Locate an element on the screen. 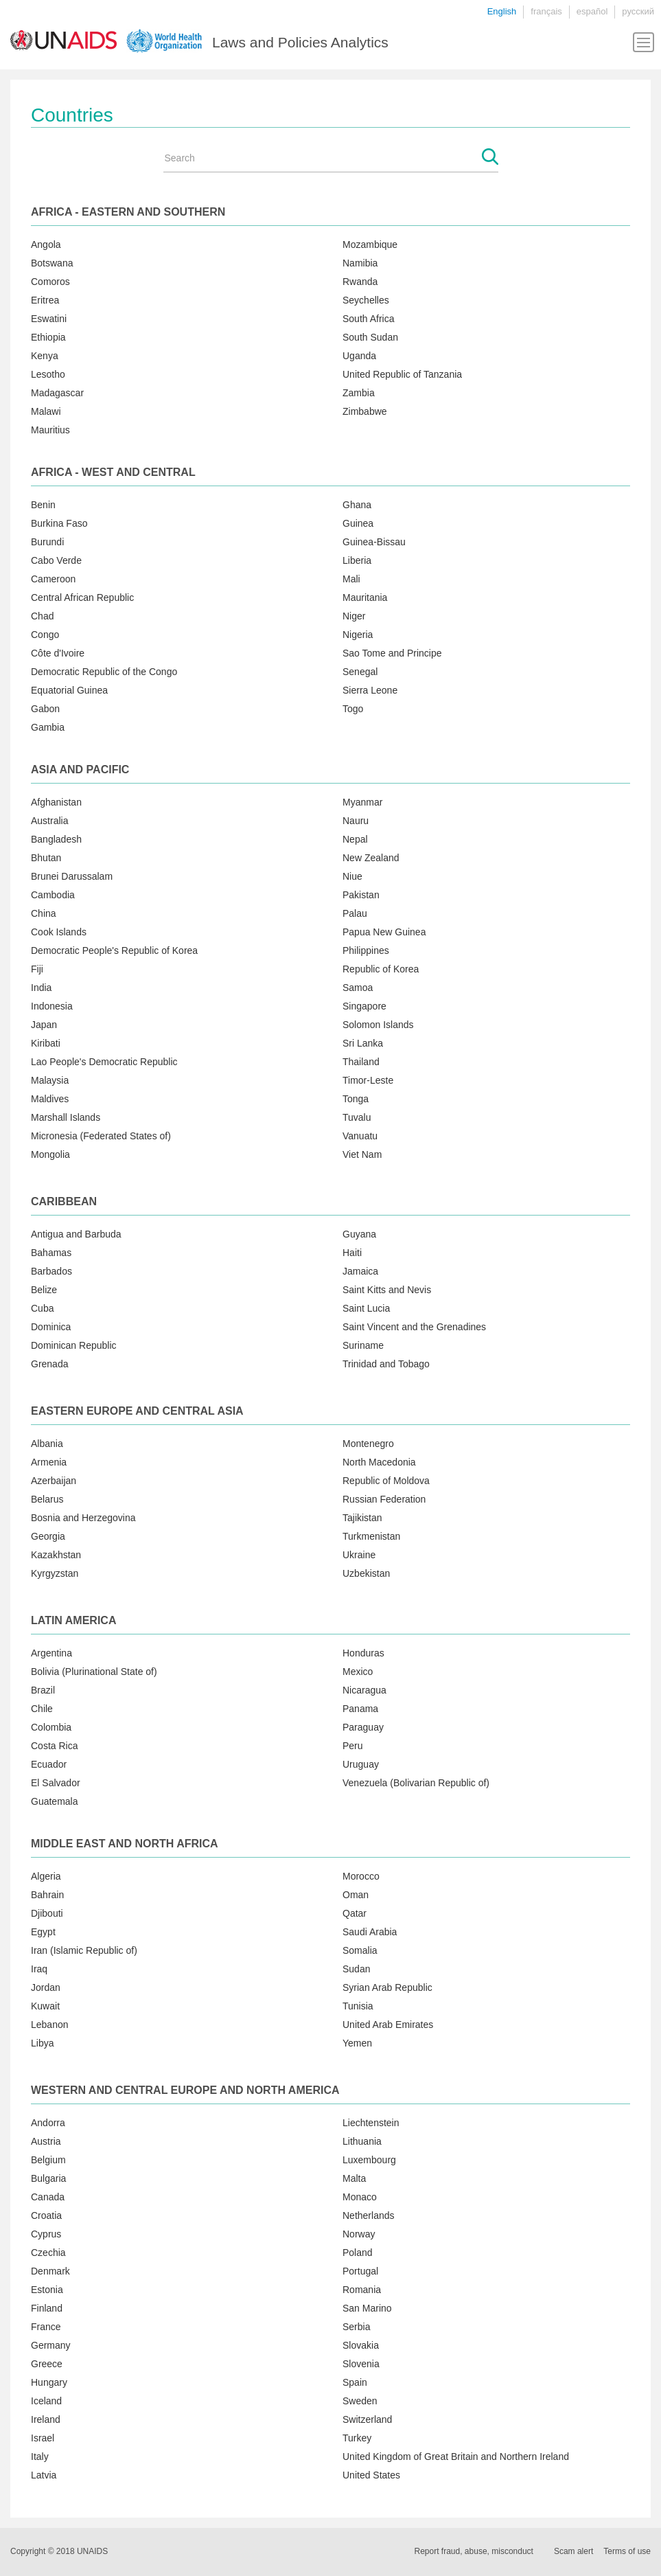  Albania is located at coordinates (47, 1443).